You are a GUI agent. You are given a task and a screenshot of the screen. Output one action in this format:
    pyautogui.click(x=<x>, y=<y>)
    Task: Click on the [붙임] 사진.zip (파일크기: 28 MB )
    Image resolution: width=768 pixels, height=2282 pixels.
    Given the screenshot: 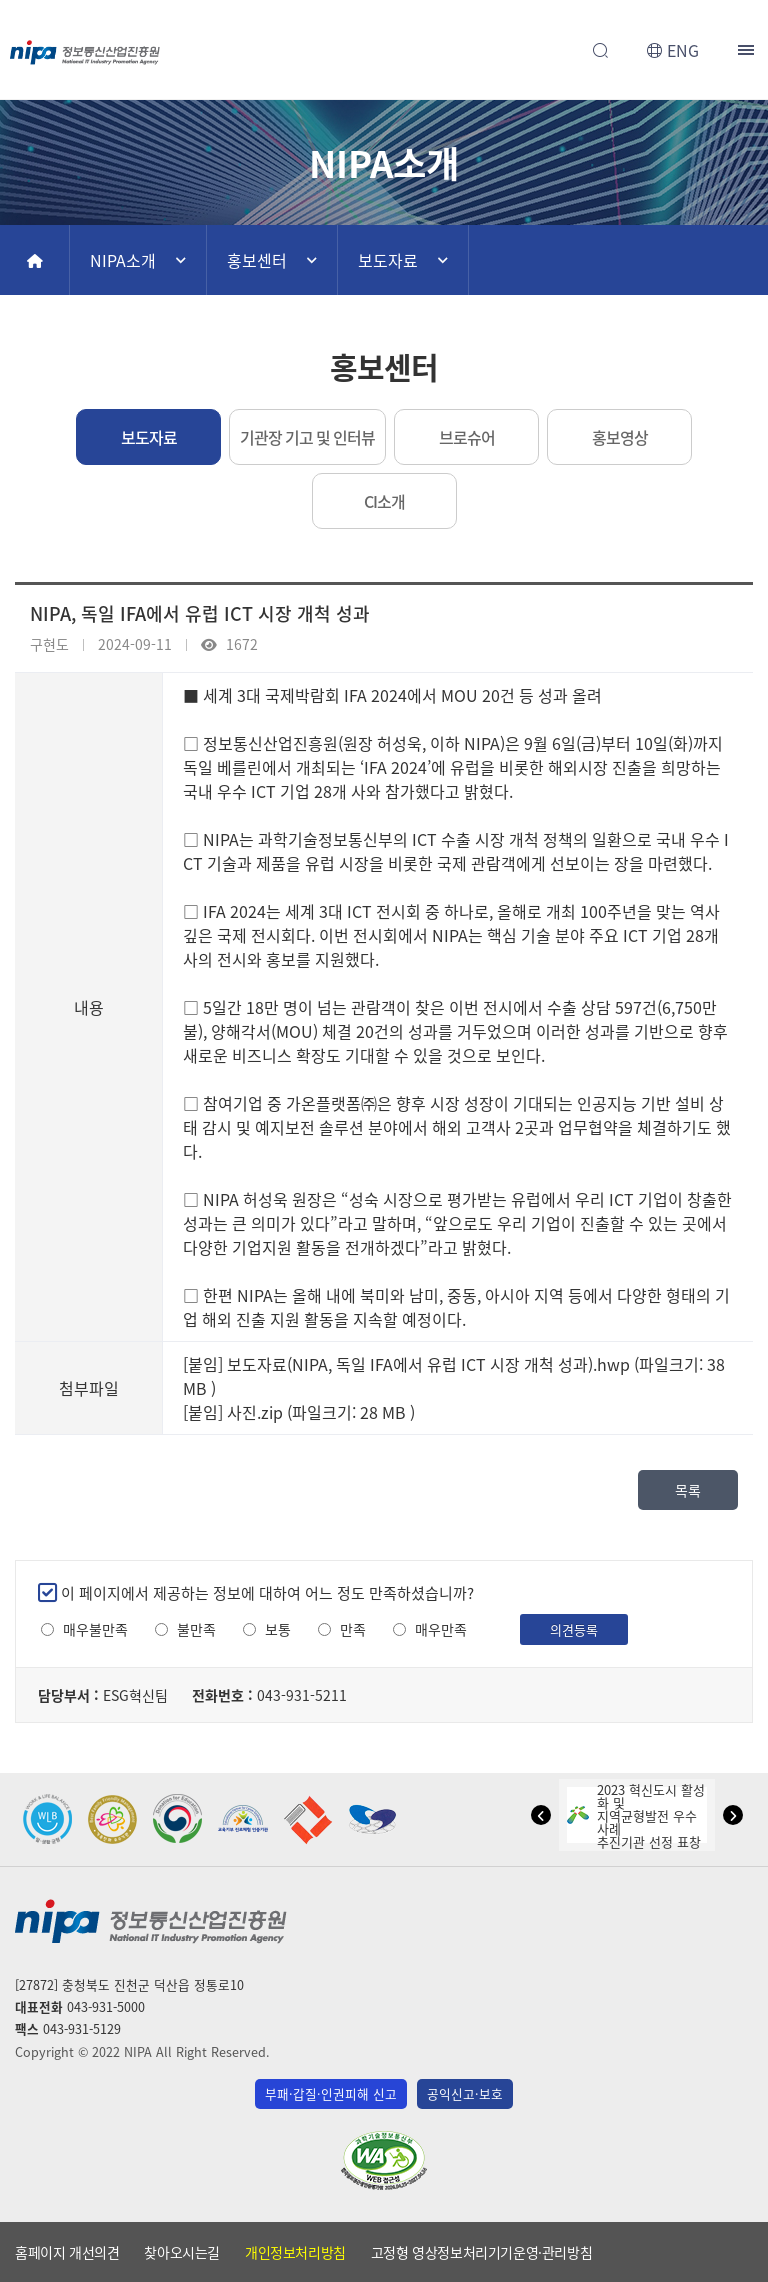 What is the action you would take?
    pyautogui.click(x=299, y=1412)
    